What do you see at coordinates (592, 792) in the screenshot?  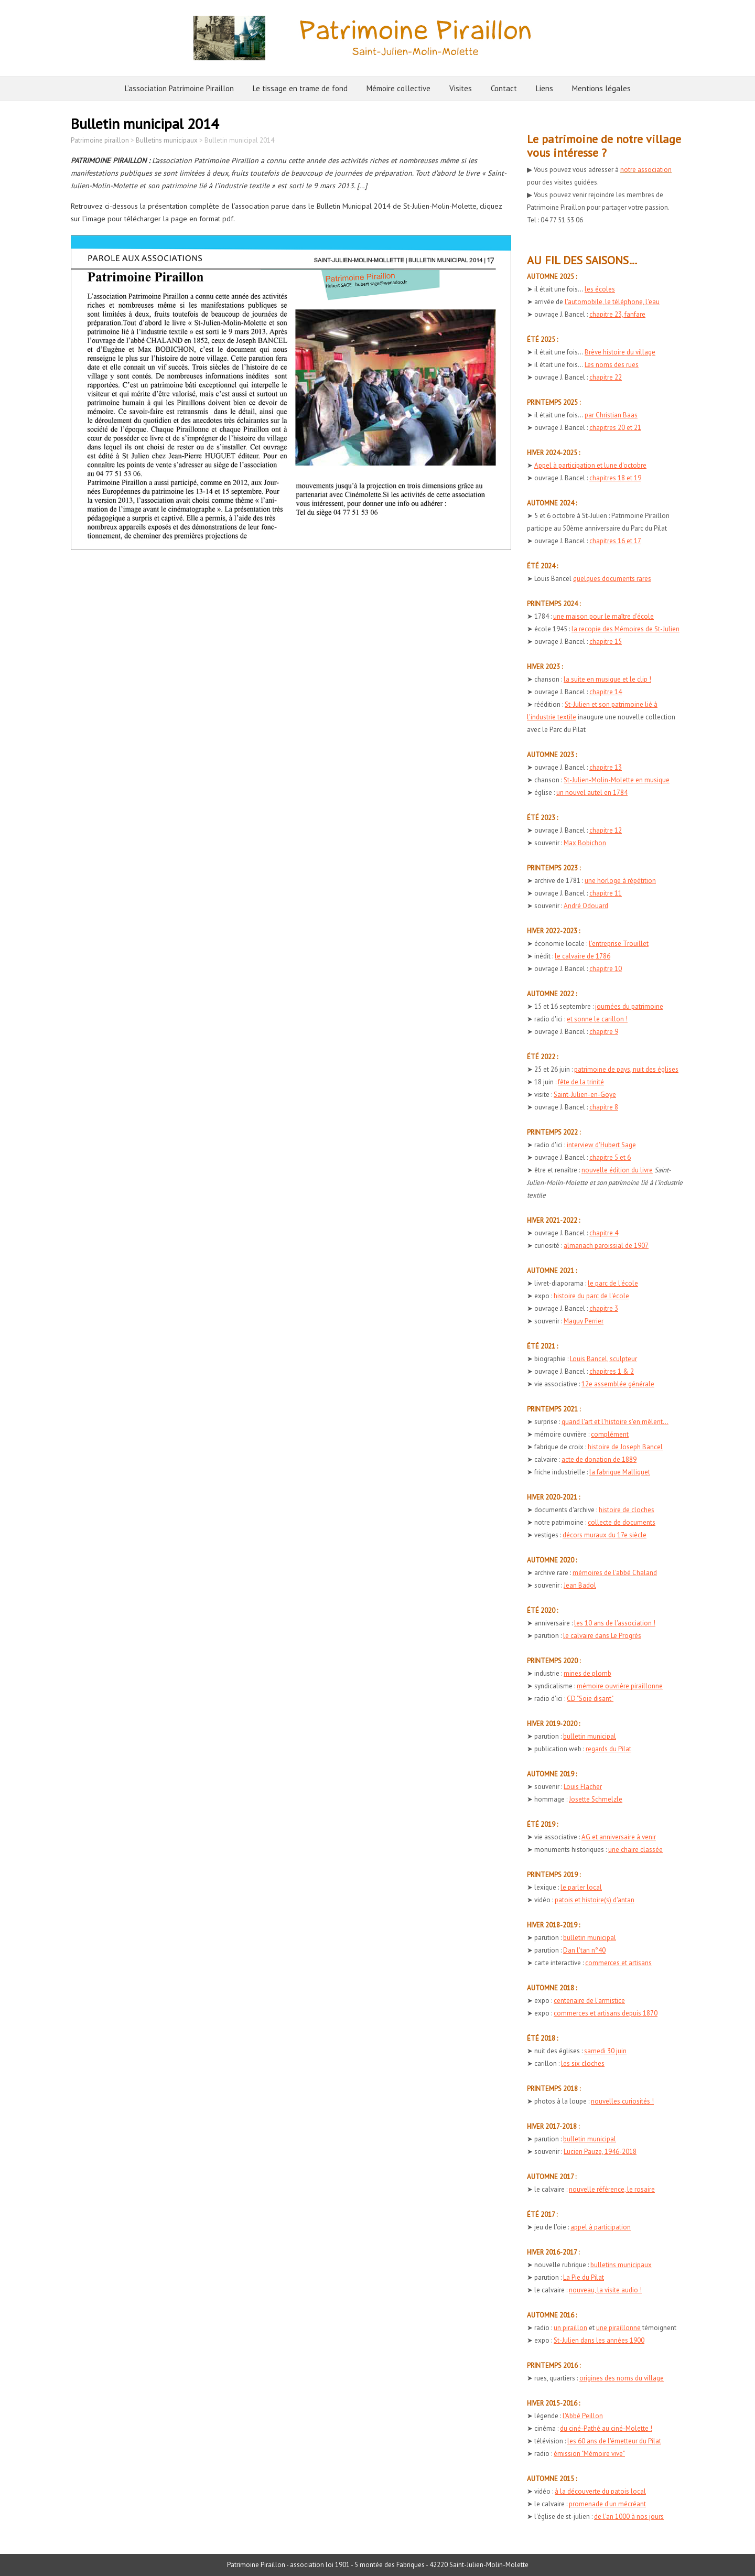 I see `un nouvel autel en 1784` at bounding box center [592, 792].